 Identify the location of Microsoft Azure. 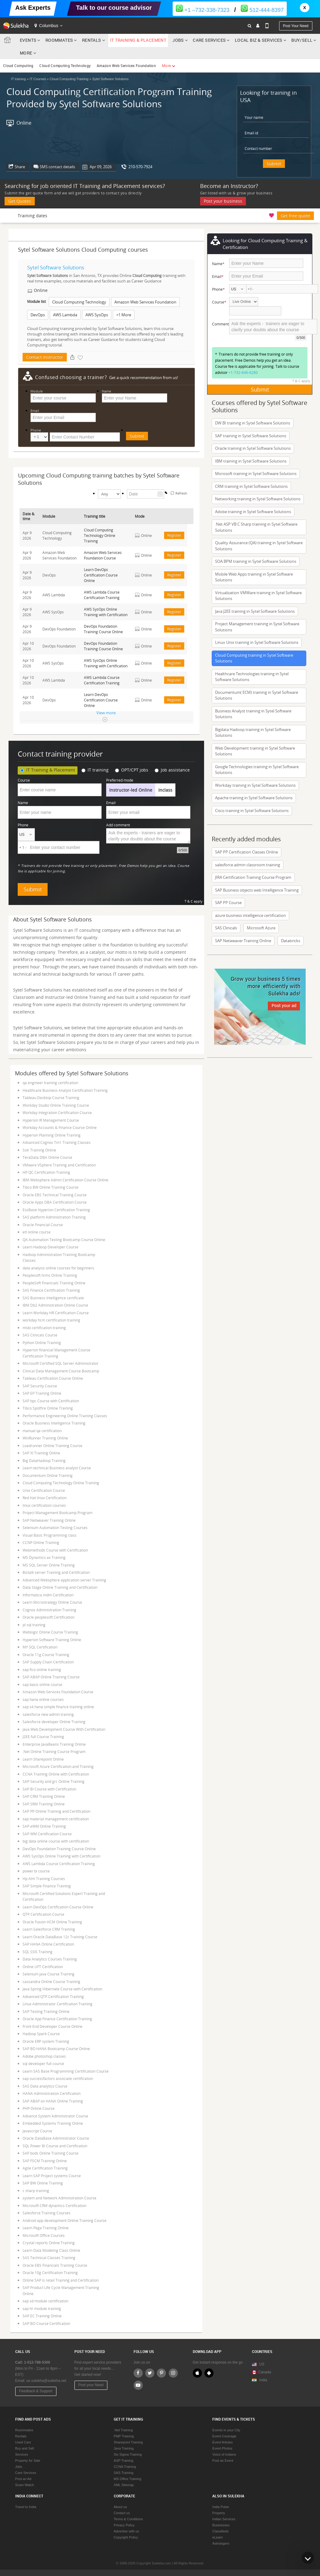
(261, 928).